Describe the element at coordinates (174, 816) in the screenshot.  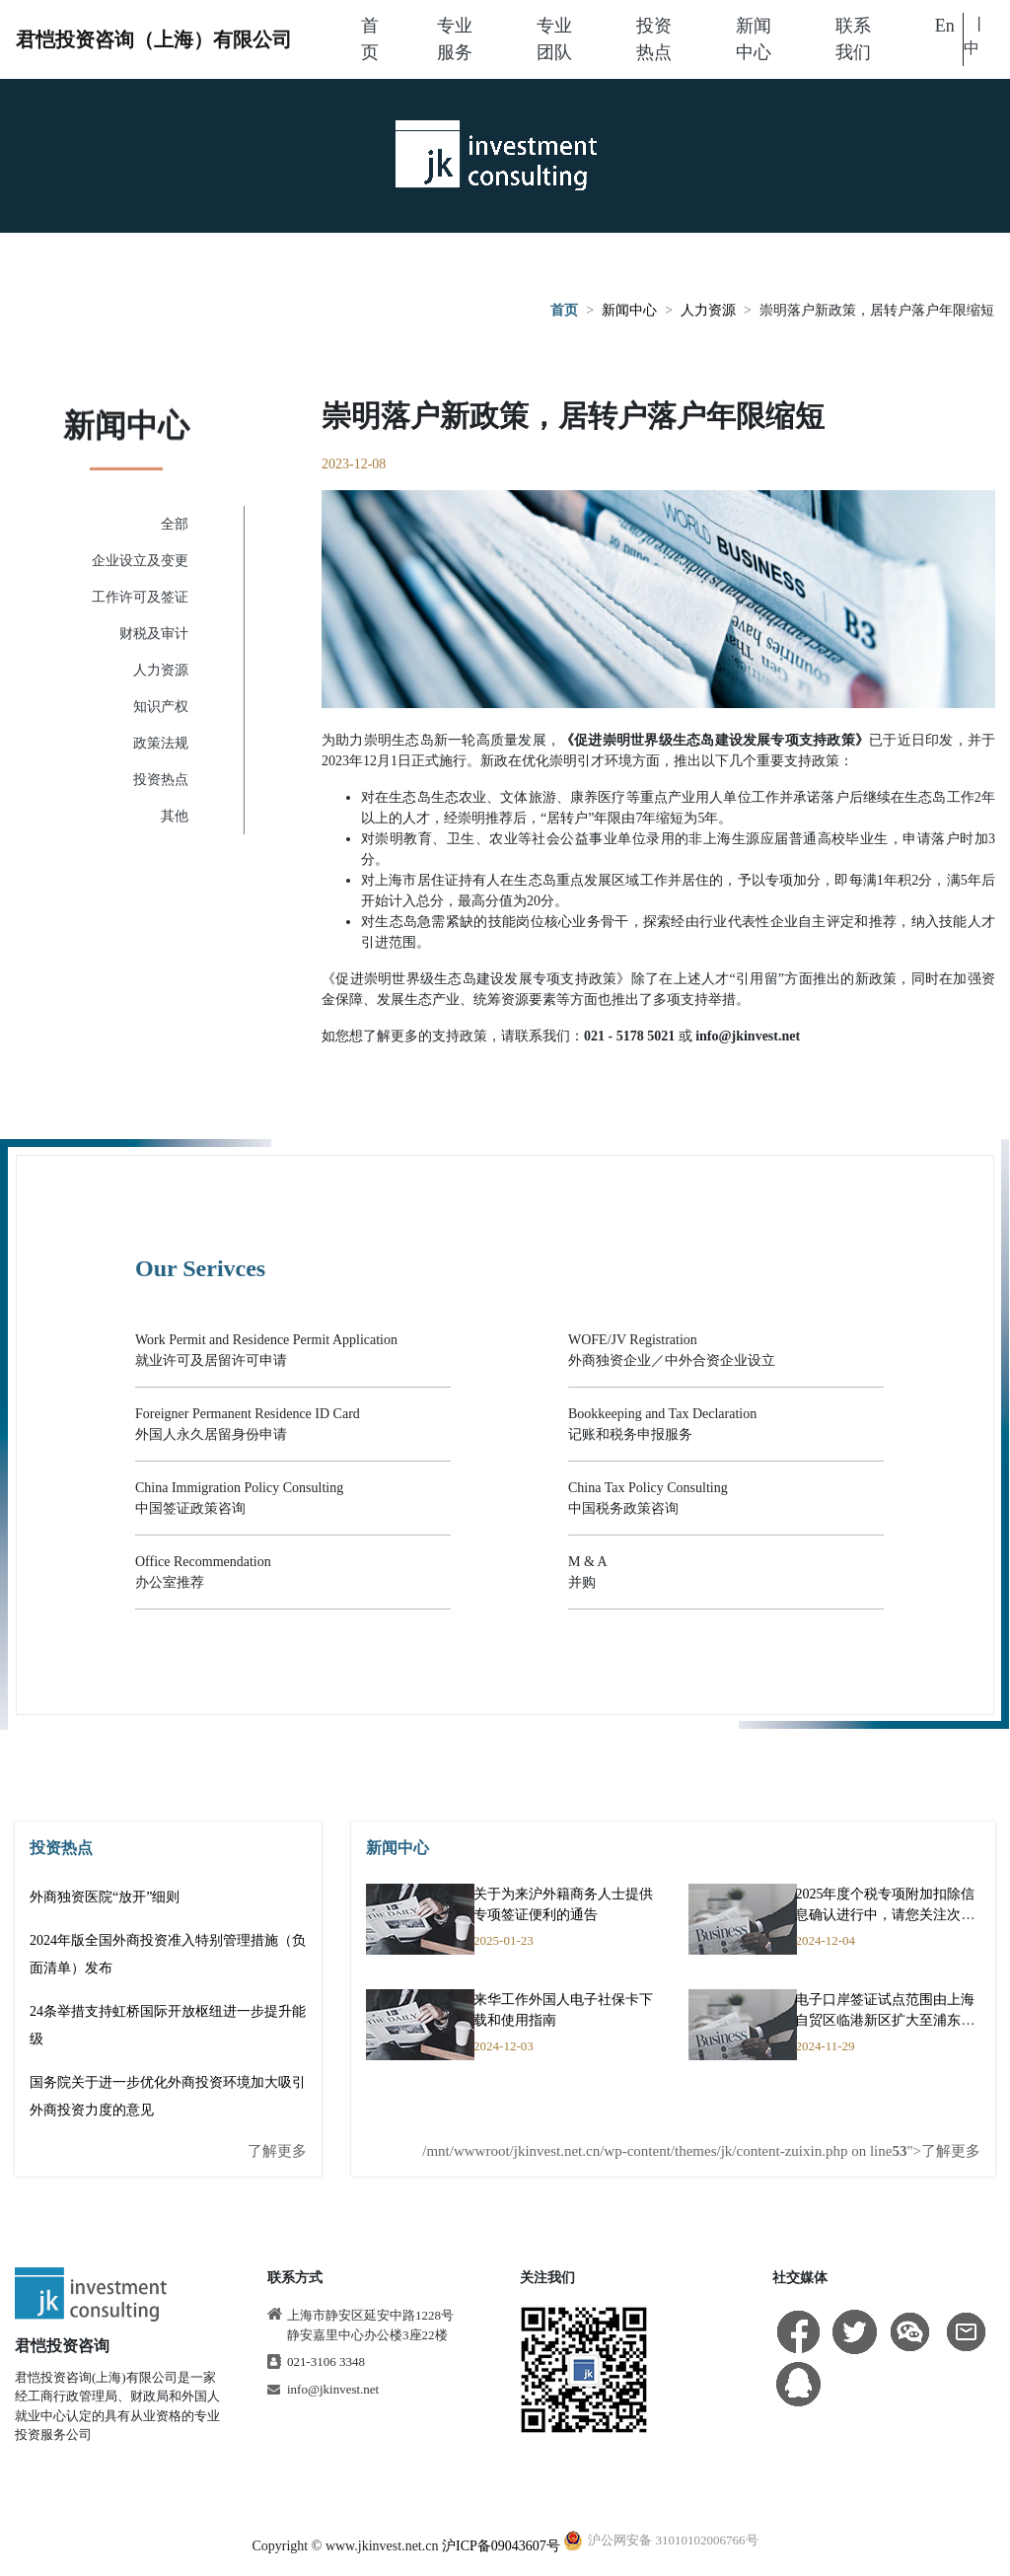
I see `其他` at that location.